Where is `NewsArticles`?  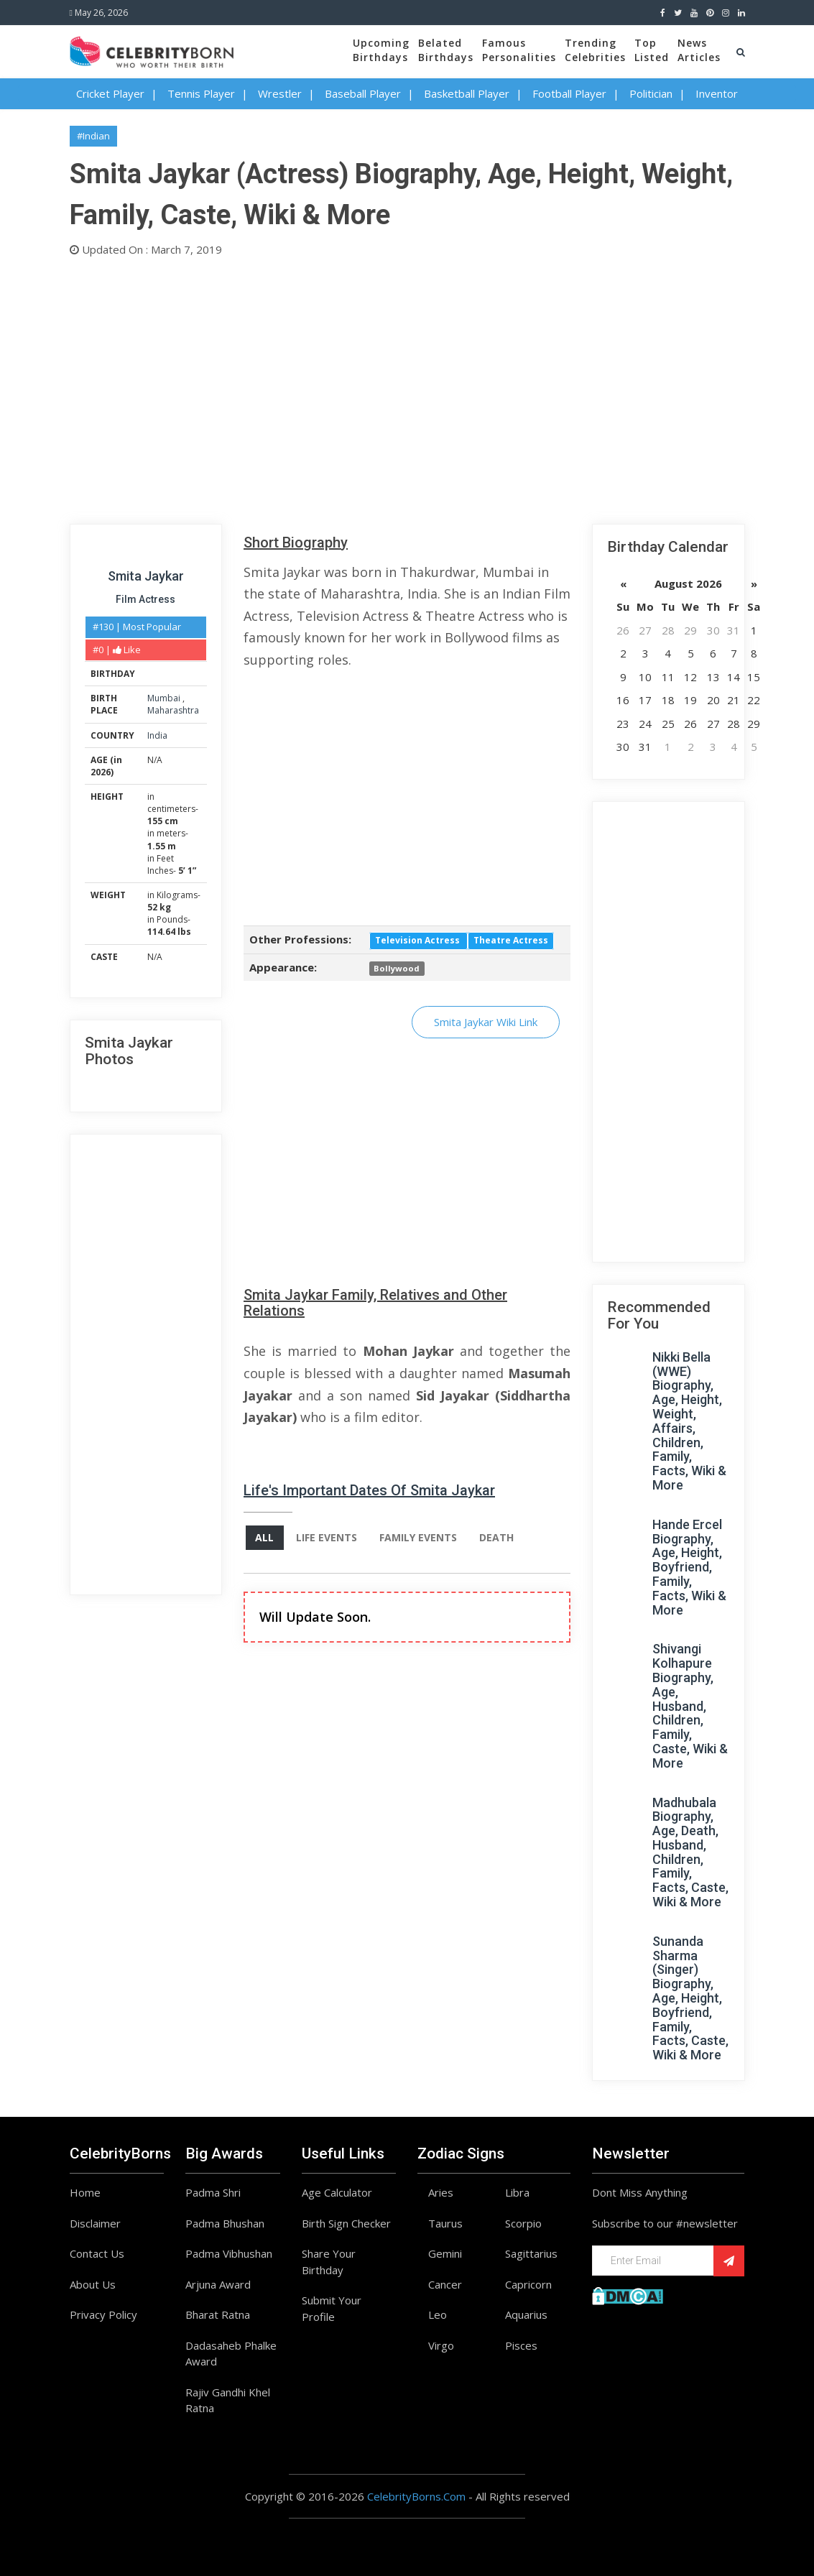 NewsArticles is located at coordinates (699, 50).